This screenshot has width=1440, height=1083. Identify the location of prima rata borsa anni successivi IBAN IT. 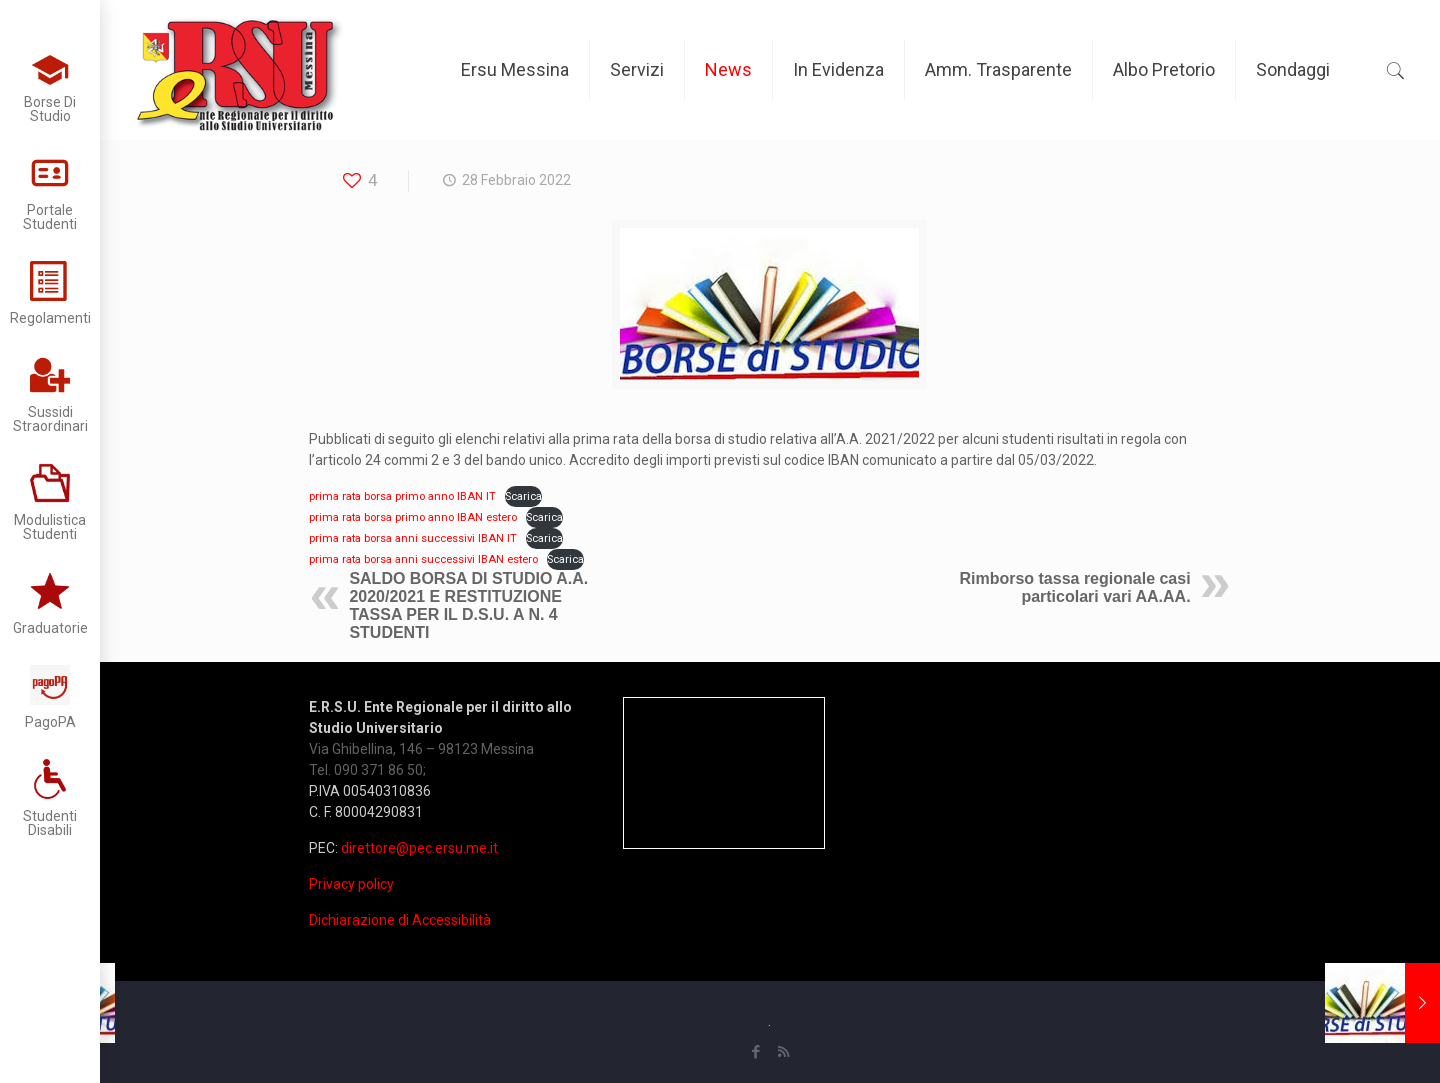
(413, 538).